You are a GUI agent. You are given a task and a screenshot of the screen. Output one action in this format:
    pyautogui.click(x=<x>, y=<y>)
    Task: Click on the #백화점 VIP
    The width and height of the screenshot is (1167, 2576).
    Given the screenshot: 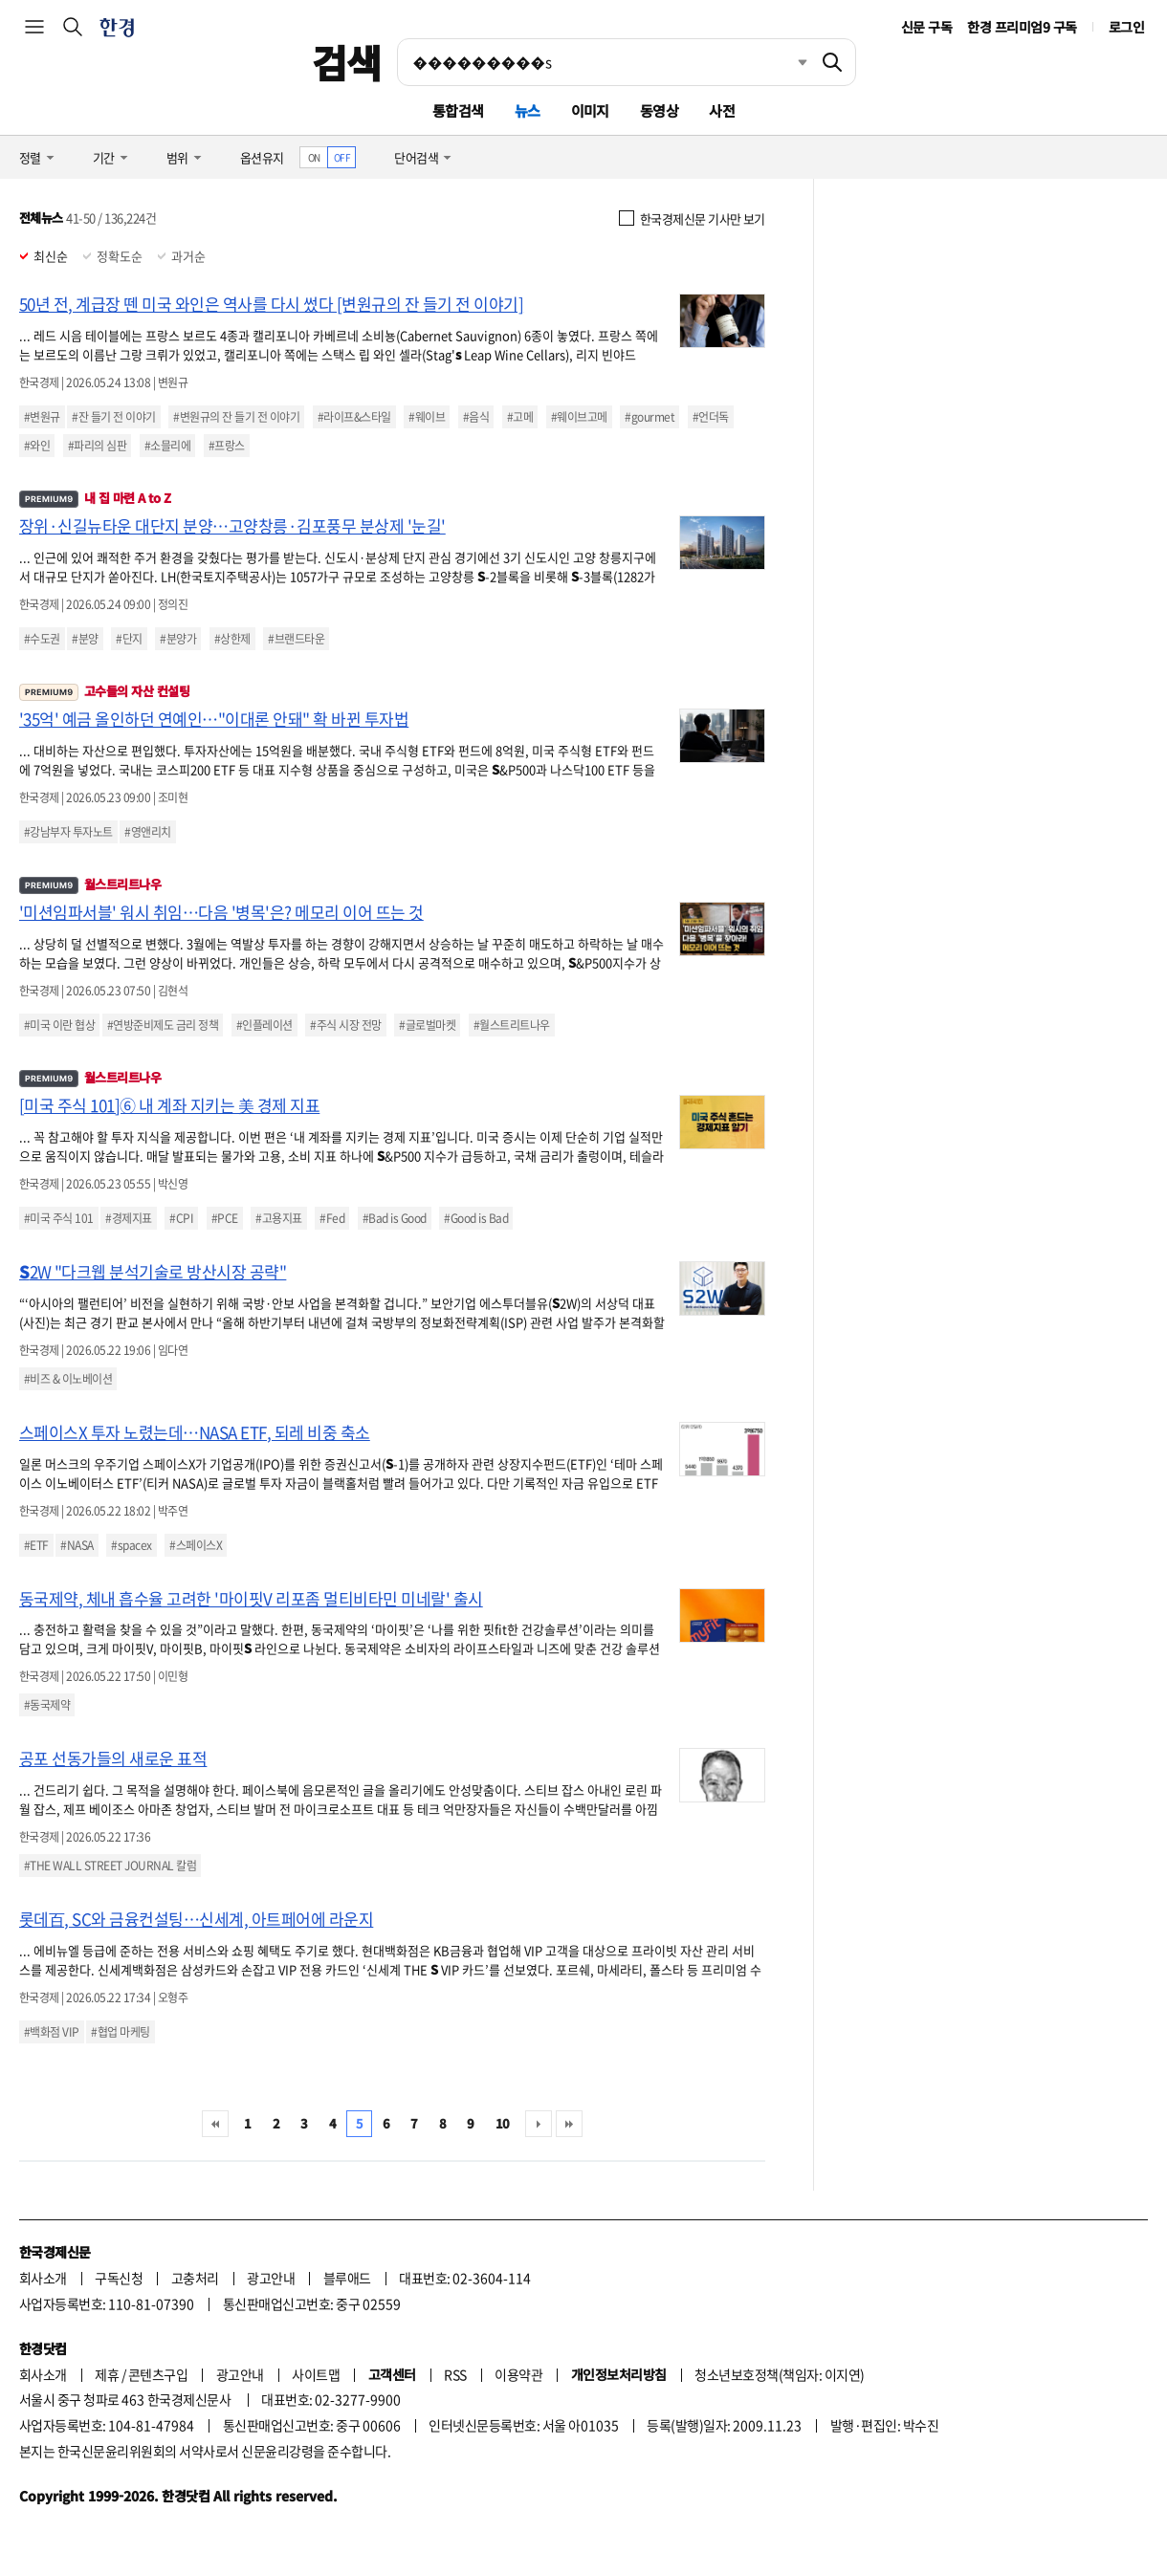 What is the action you would take?
    pyautogui.click(x=51, y=2032)
    